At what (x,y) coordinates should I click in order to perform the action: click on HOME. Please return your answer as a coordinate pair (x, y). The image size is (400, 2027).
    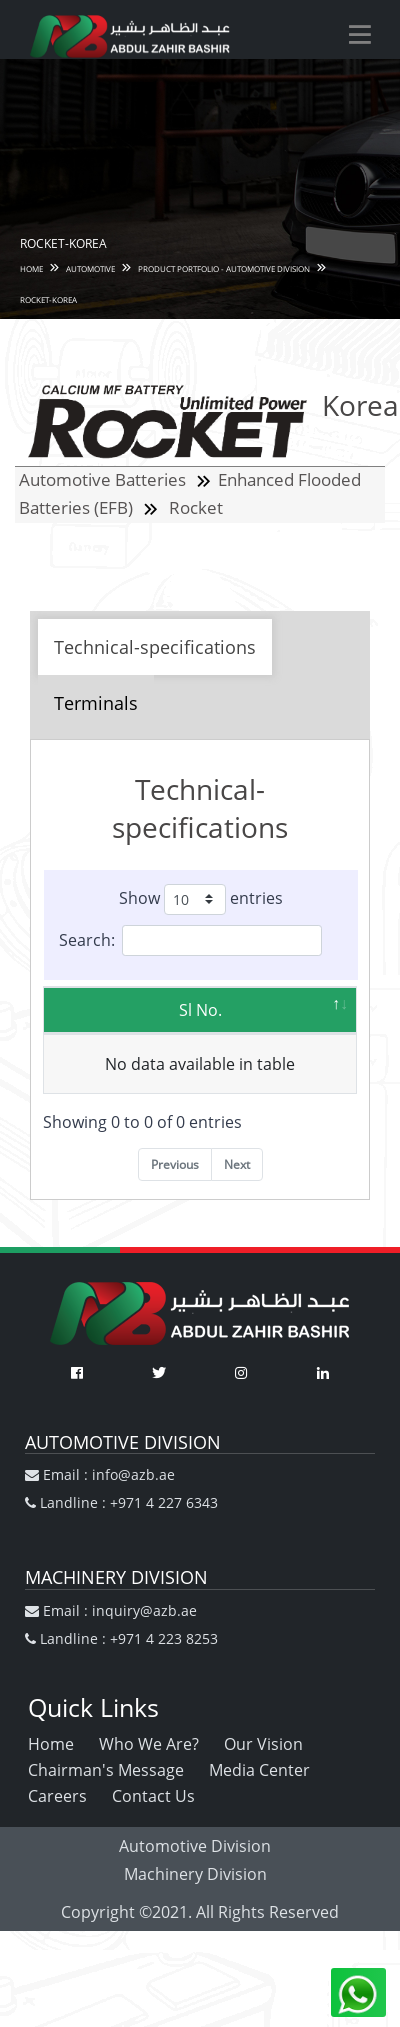
    Looking at the image, I should click on (31, 268).